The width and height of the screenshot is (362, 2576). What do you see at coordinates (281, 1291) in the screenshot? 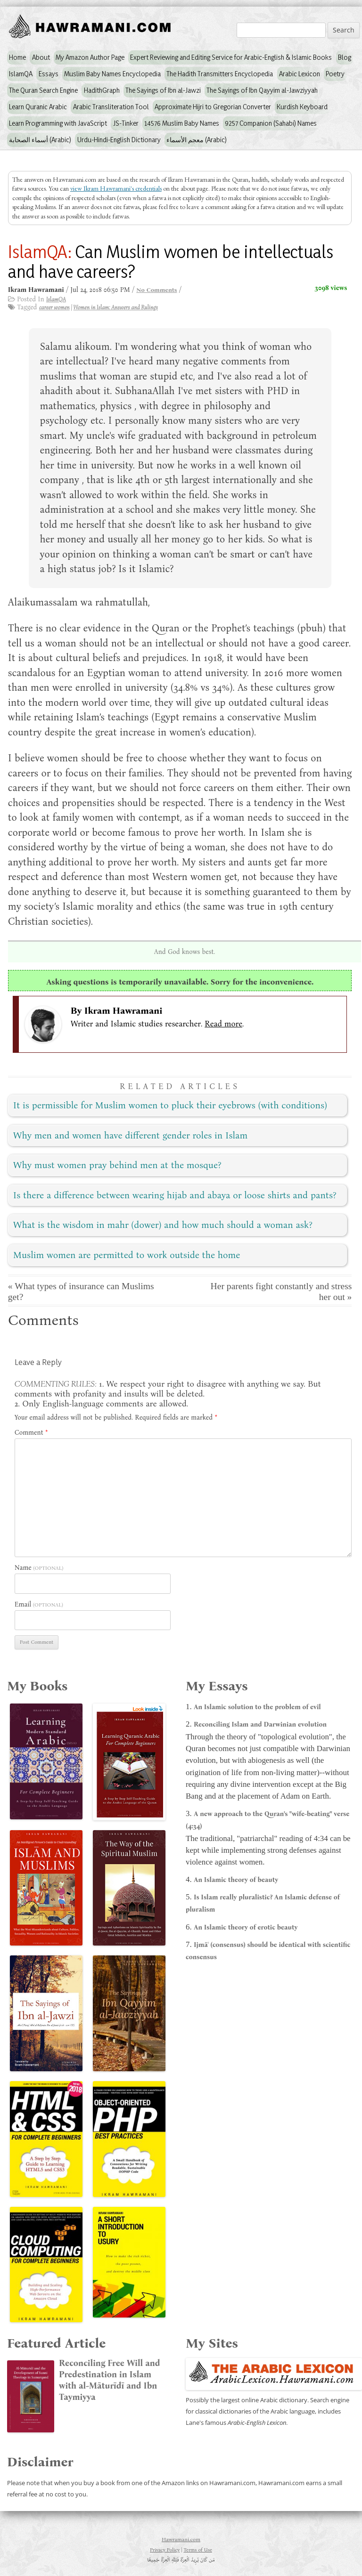
I see `Her parents fight constantly and stress her out »` at bounding box center [281, 1291].